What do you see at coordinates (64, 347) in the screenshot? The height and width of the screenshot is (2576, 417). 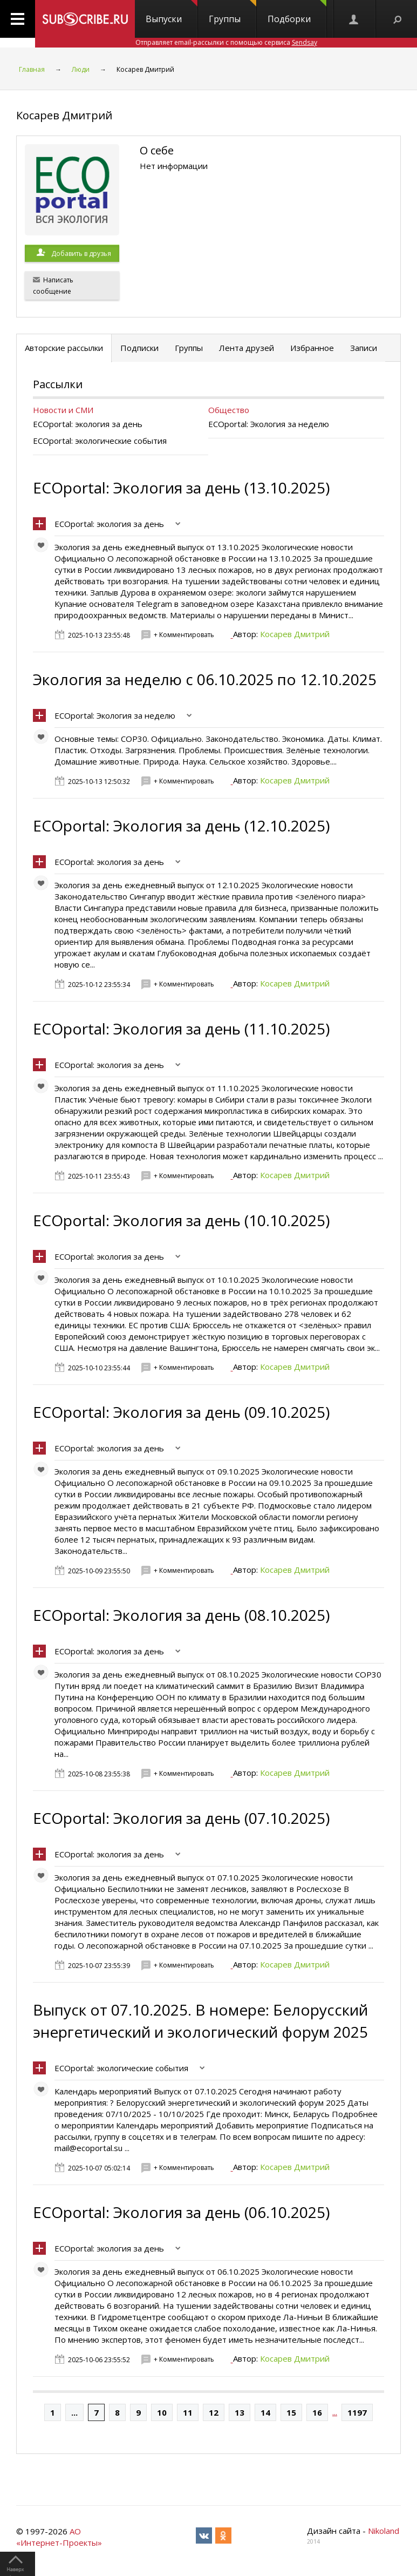 I see `Авторские рассылки` at bounding box center [64, 347].